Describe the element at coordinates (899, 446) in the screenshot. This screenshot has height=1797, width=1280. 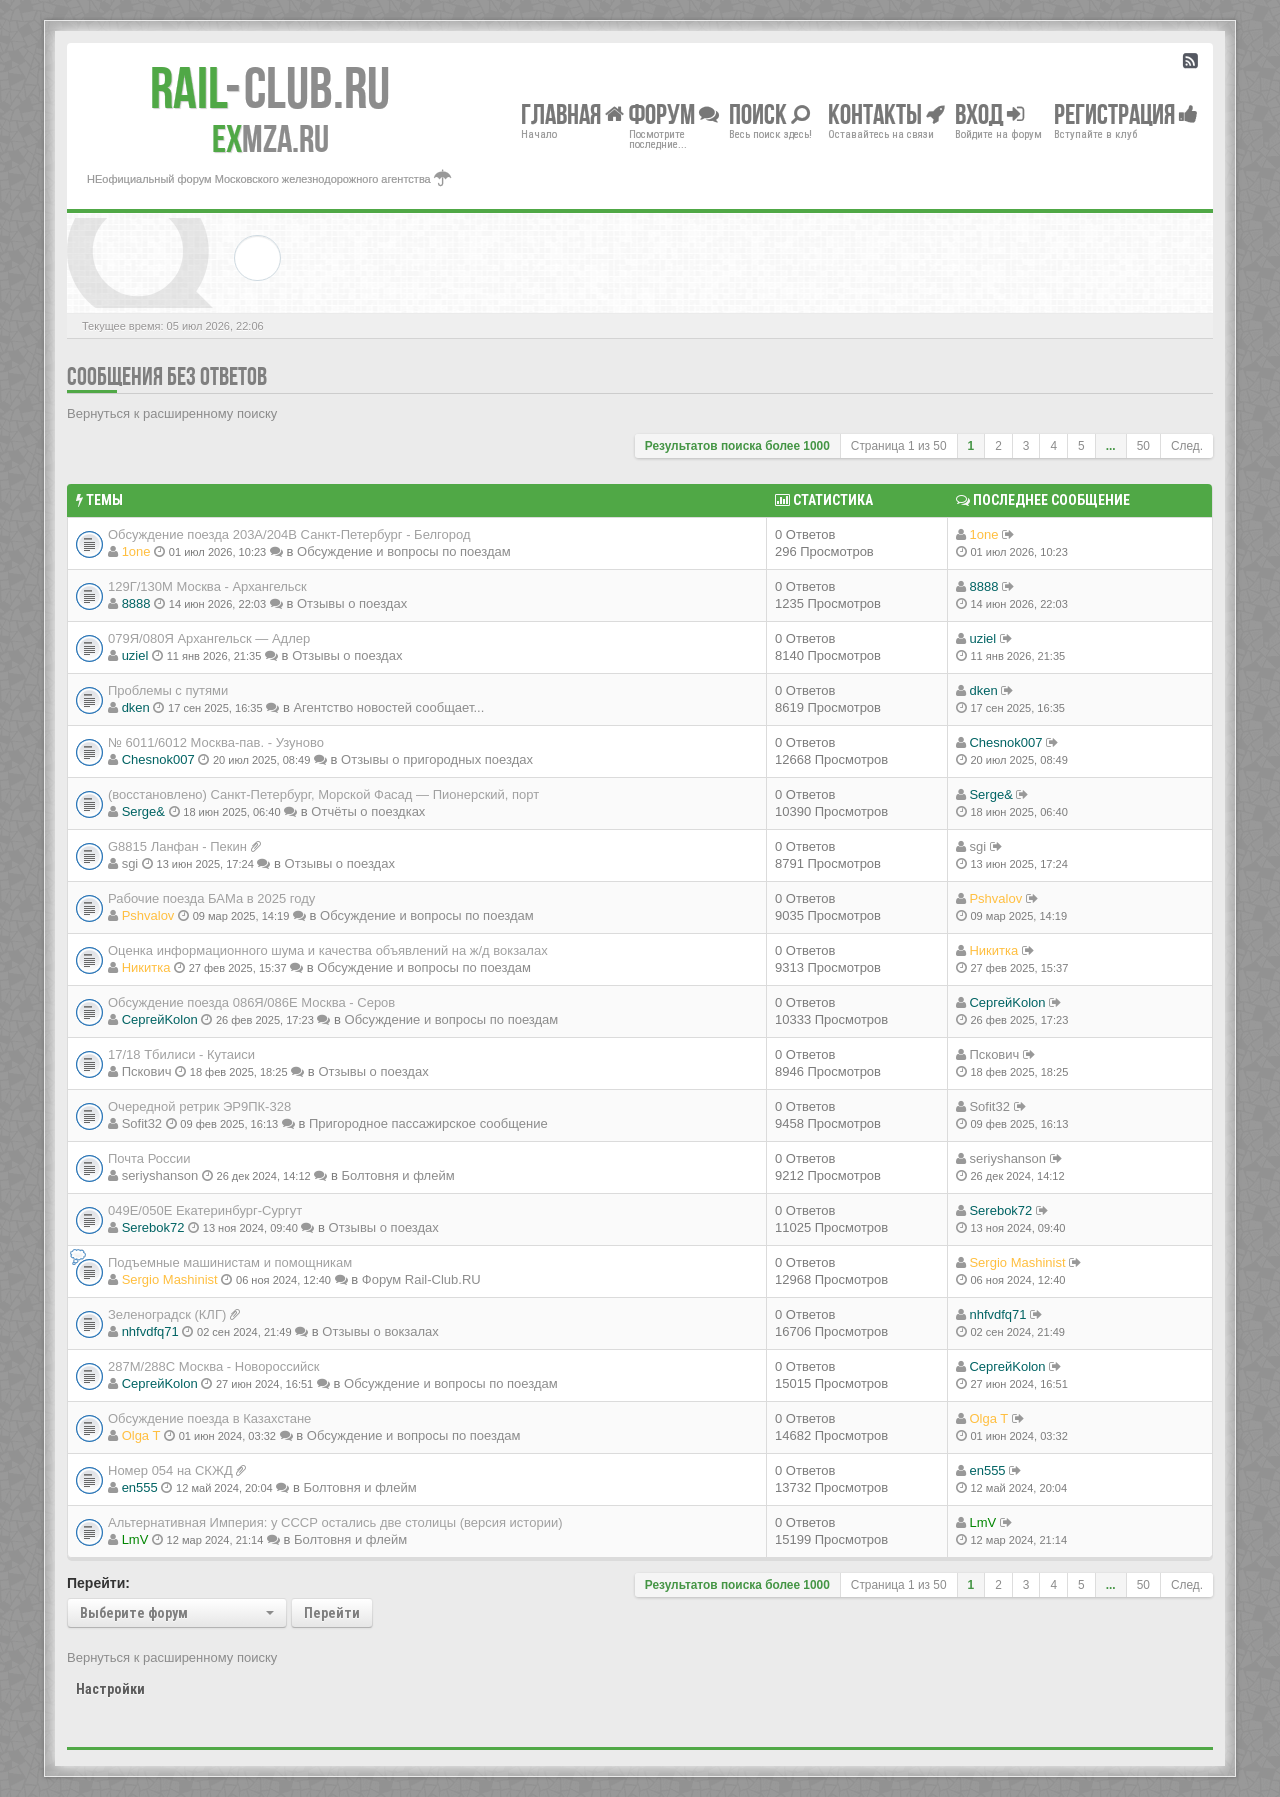
I see `Страница из` at that location.